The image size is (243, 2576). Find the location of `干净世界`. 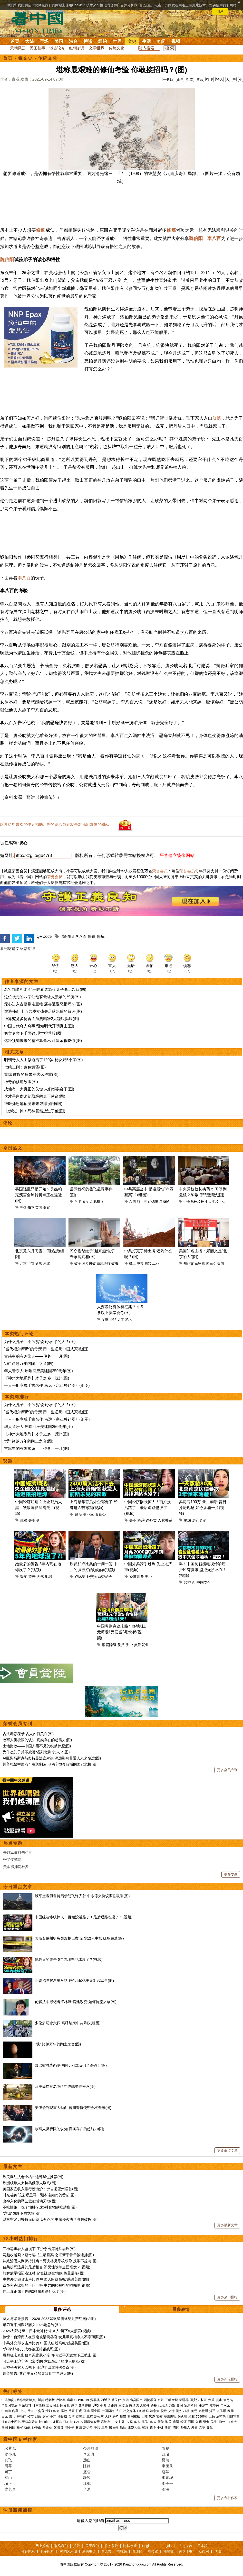

干净世界 is located at coordinates (47, 2551).